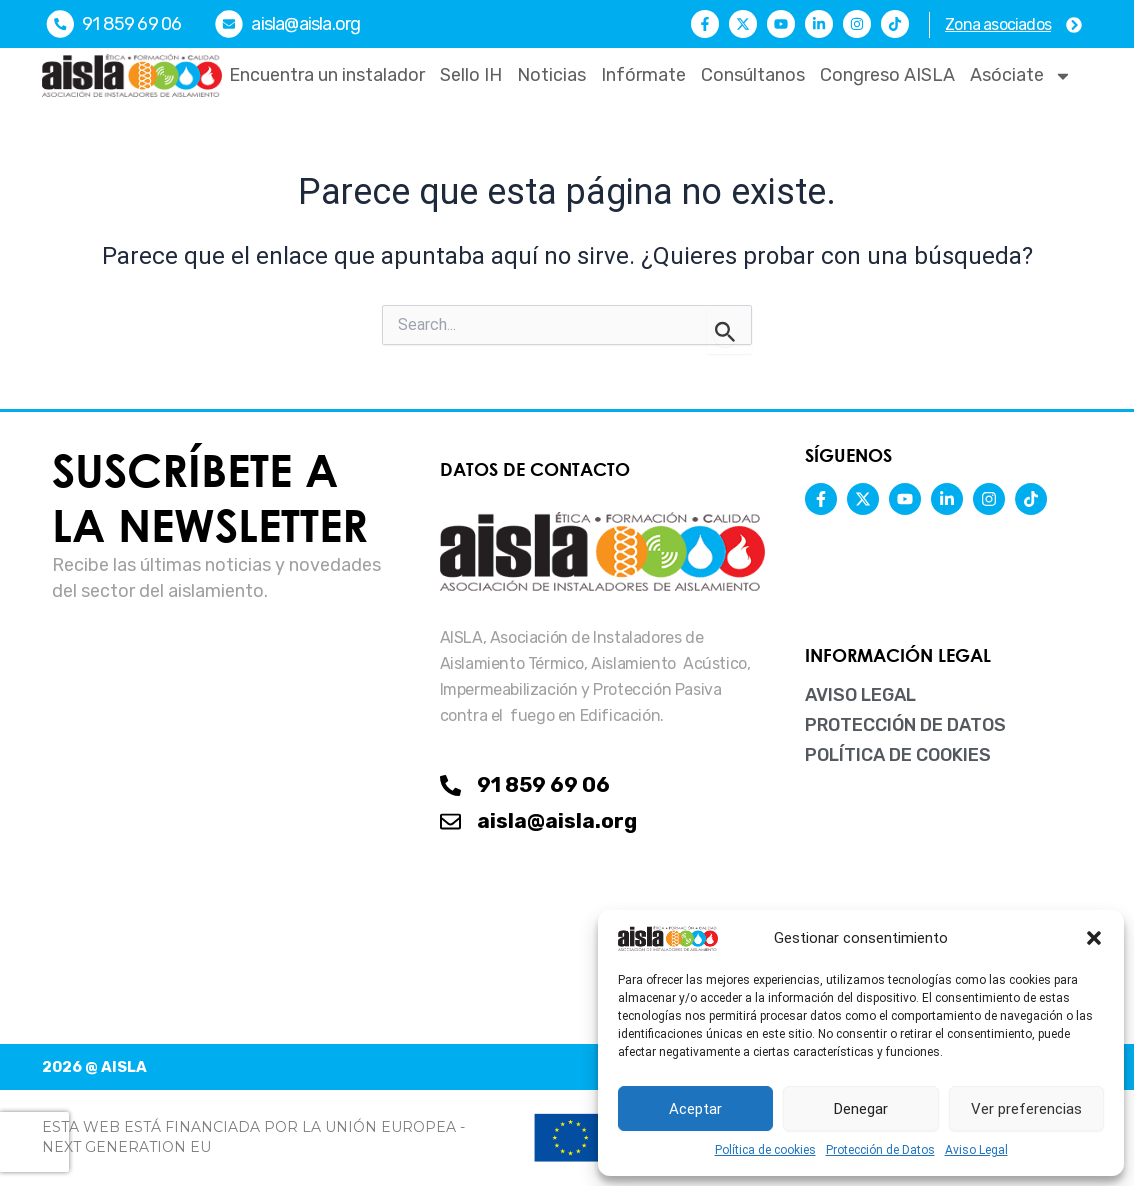 The width and height of the screenshot is (1134, 1186). Describe the element at coordinates (327, 75) in the screenshot. I see `Encuentra un instalador` at that location.